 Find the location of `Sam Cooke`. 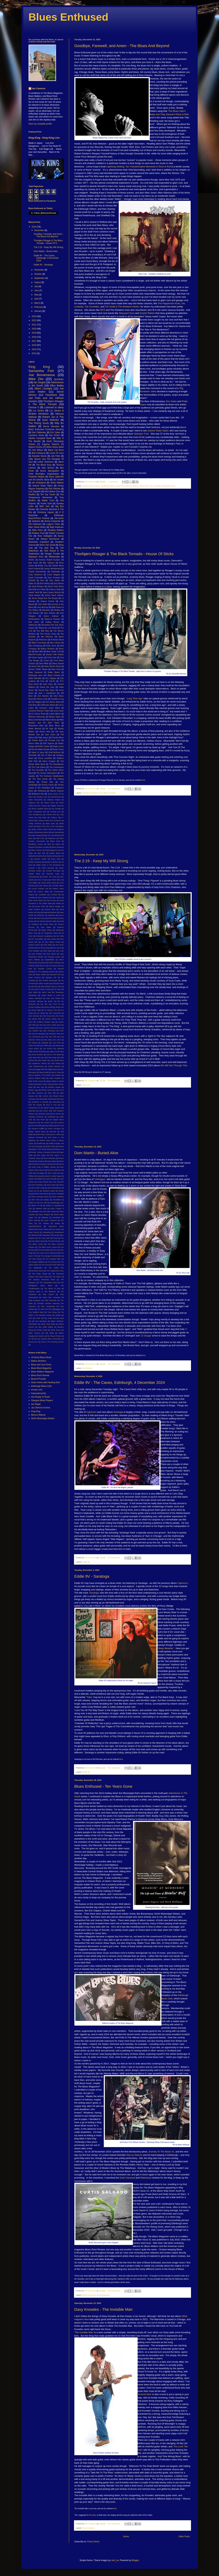

Sam Cooke is located at coordinates (52, 1173).